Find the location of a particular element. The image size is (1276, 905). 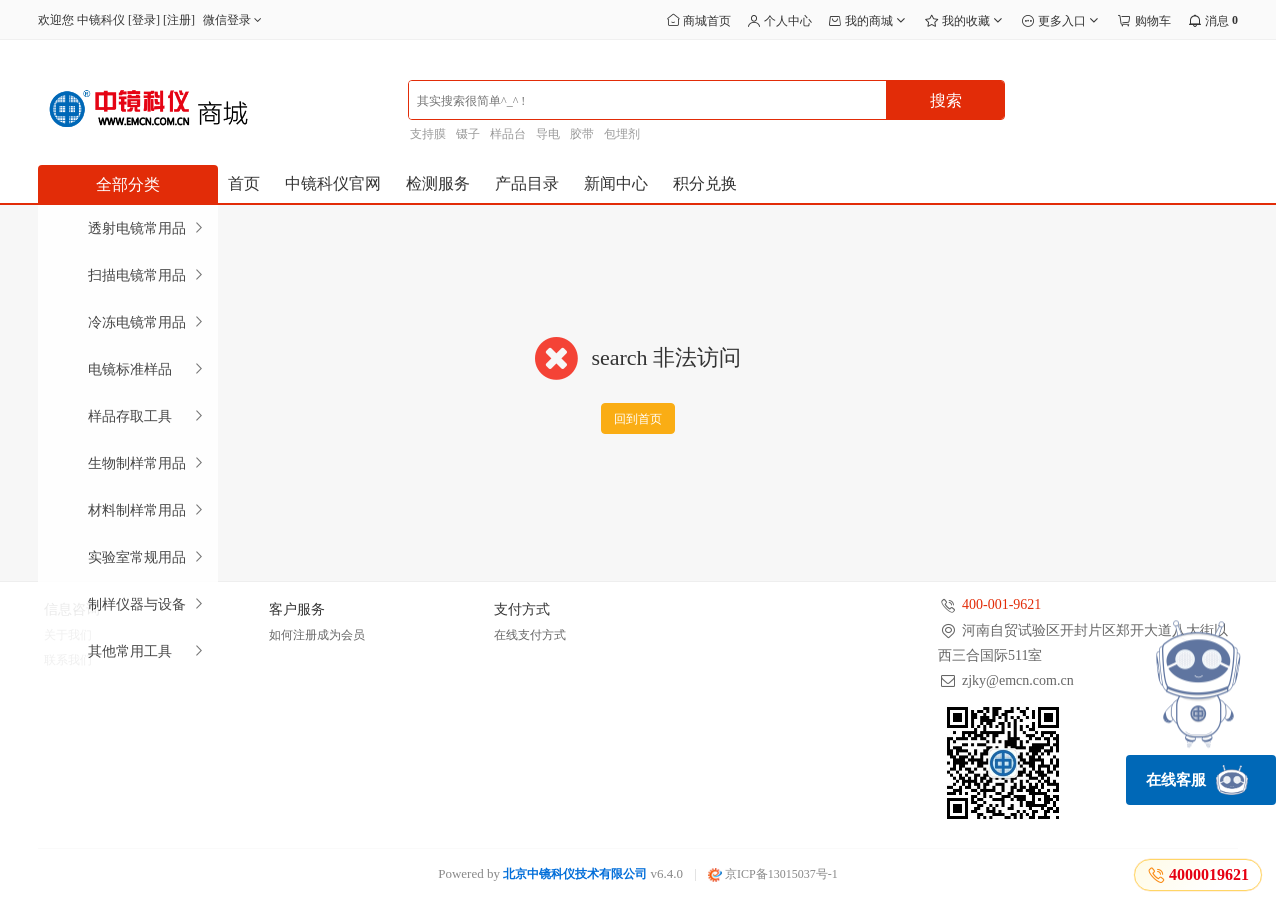

微信登录 is located at coordinates (234, 20).